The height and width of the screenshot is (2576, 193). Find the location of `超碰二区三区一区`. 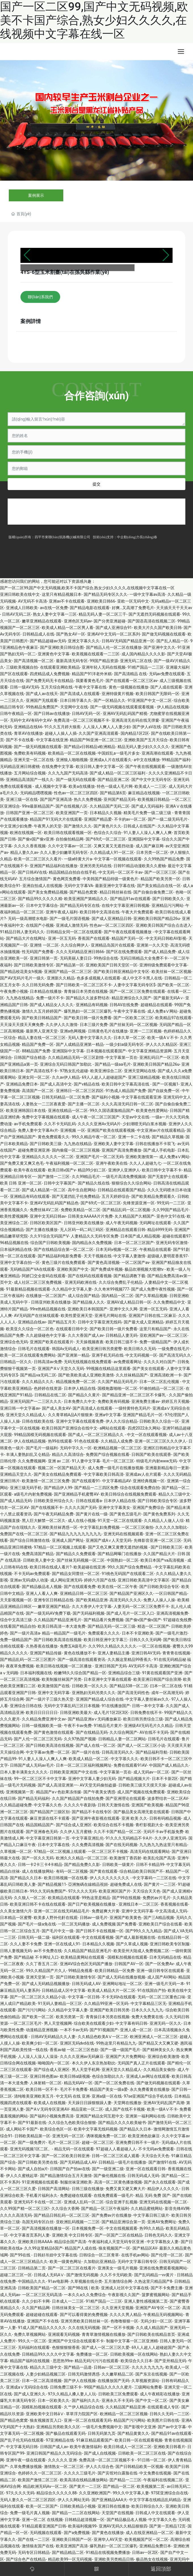

超碰二区三区一区 is located at coordinates (16, 2275).